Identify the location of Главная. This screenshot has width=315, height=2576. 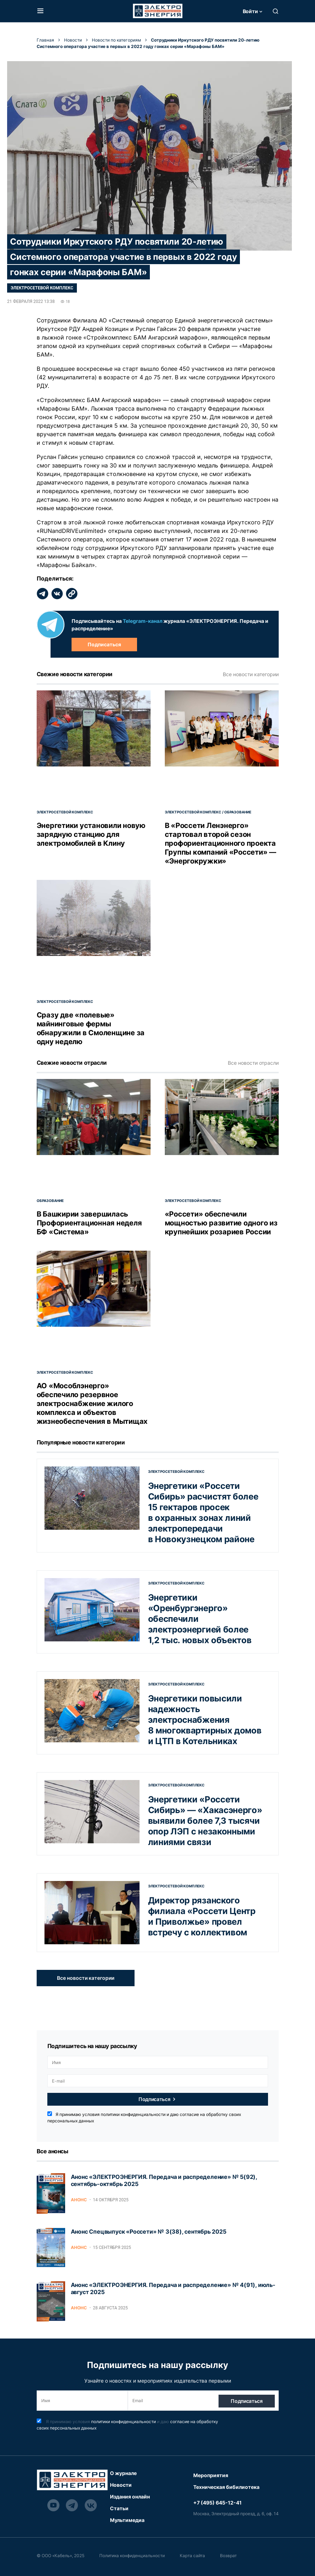
(45, 40).